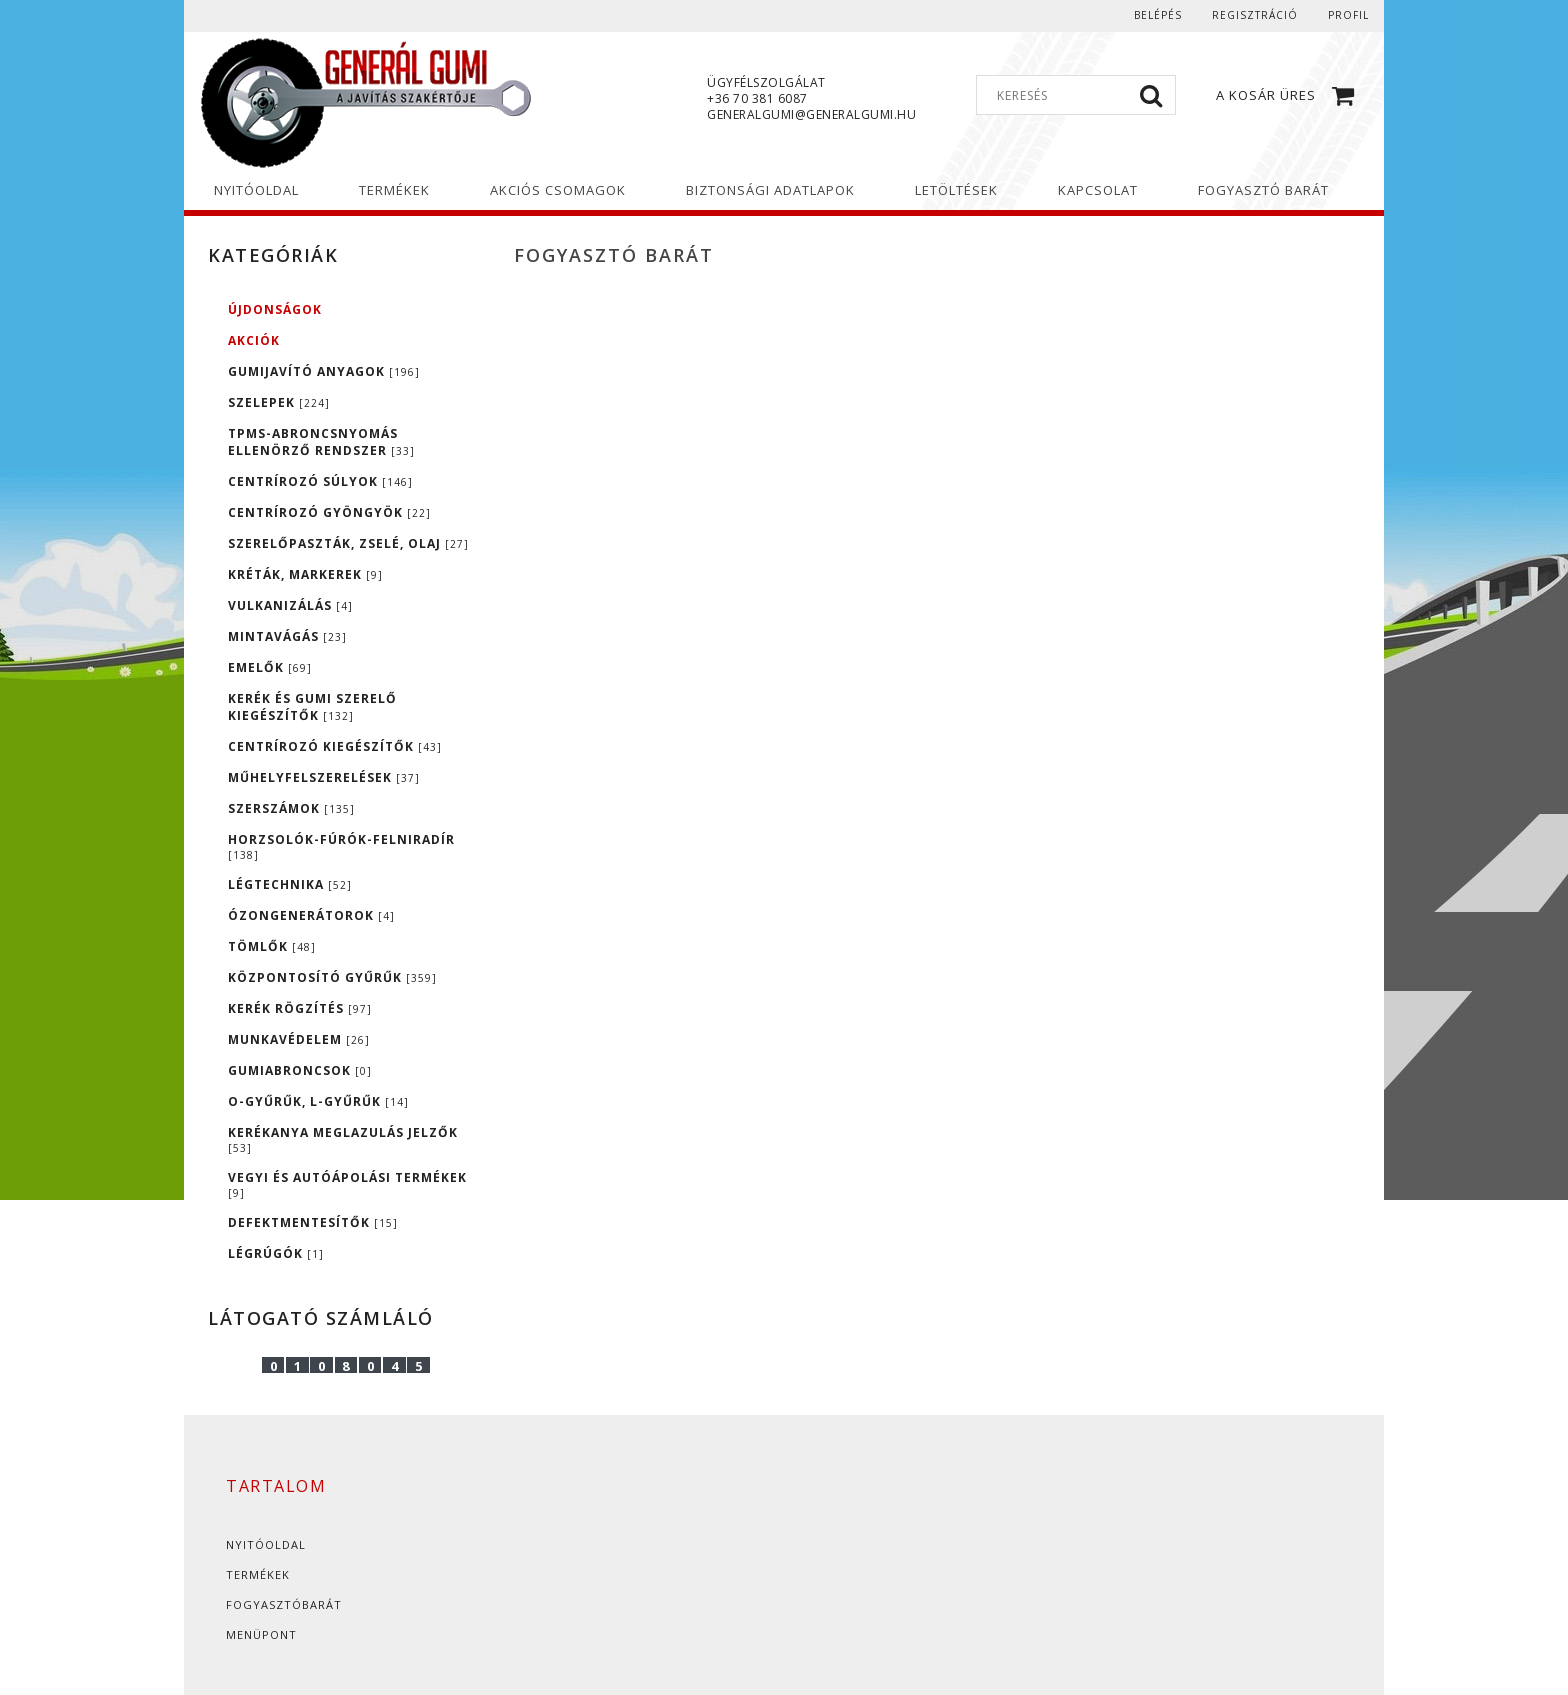 The width and height of the screenshot is (1568, 1695). What do you see at coordinates (313, 1222) in the screenshot?
I see `DEFEKTMENTESÍTŐK` at bounding box center [313, 1222].